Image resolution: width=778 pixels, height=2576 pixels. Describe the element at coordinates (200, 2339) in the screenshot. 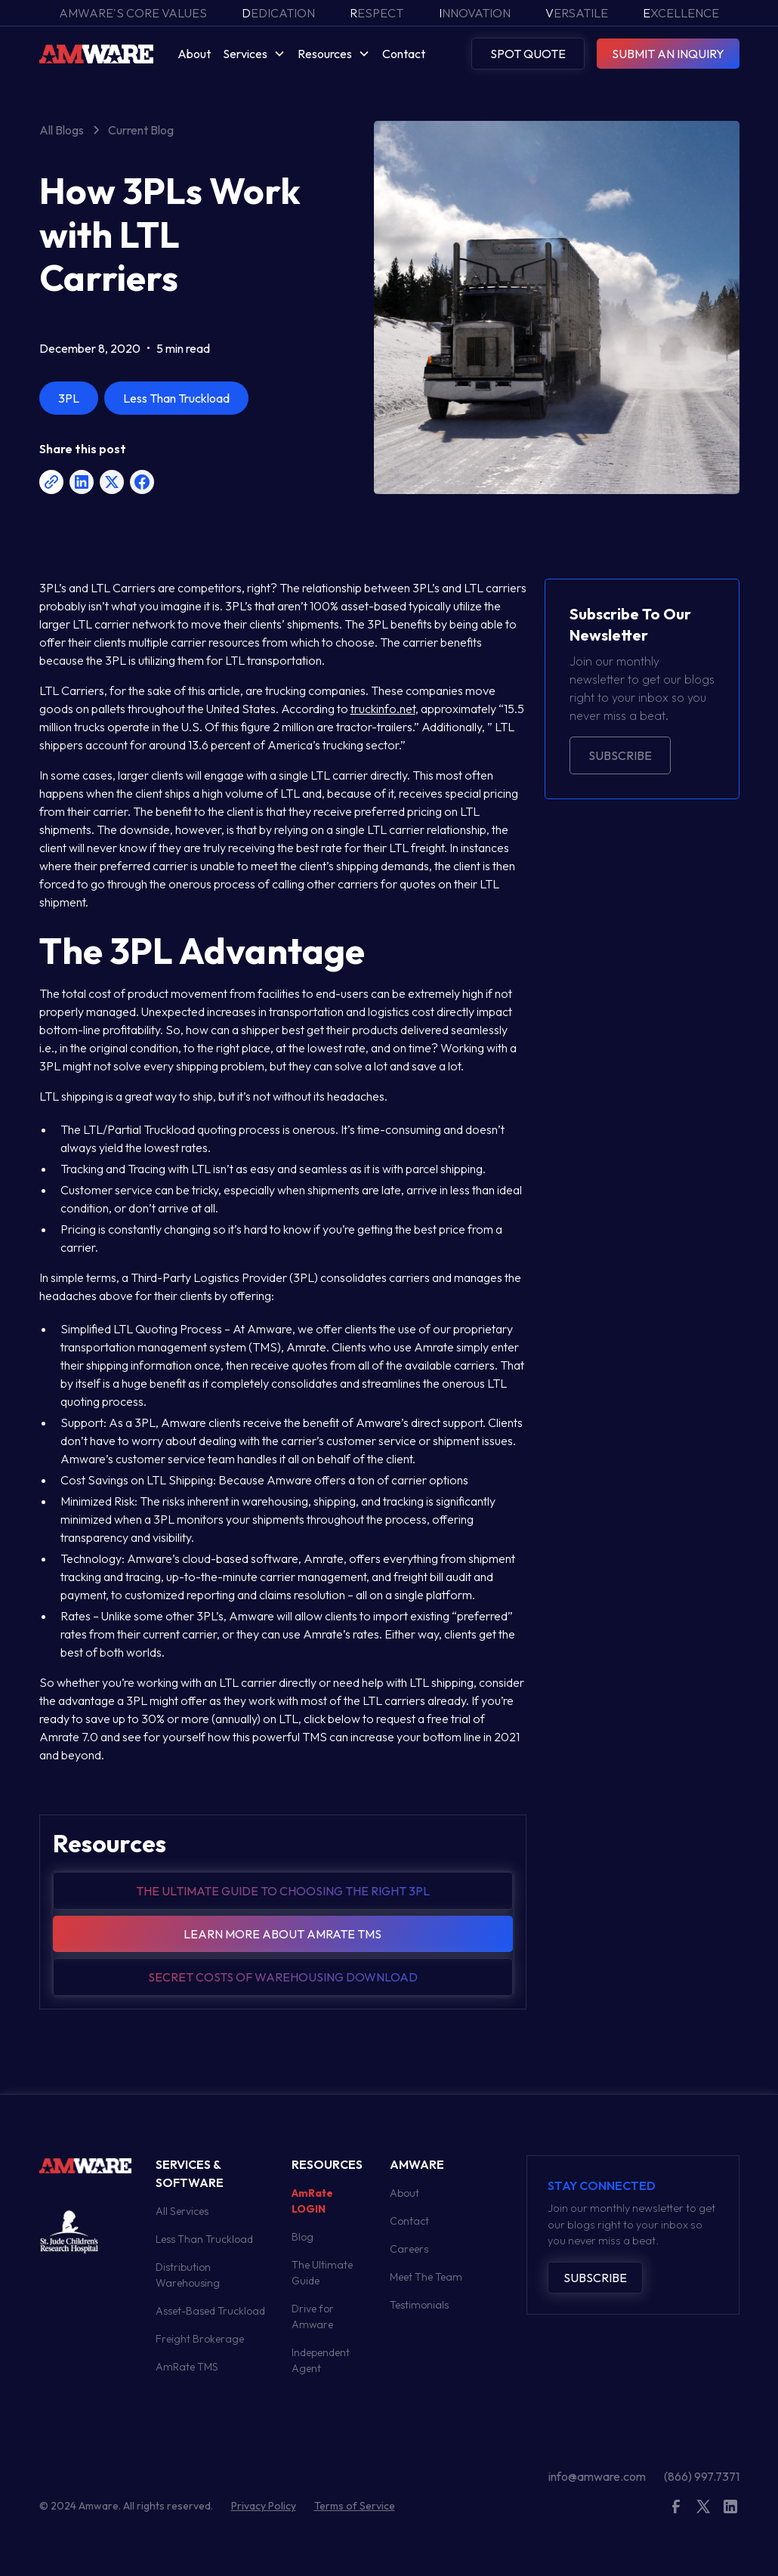

I see `Freight Brokerage` at that location.